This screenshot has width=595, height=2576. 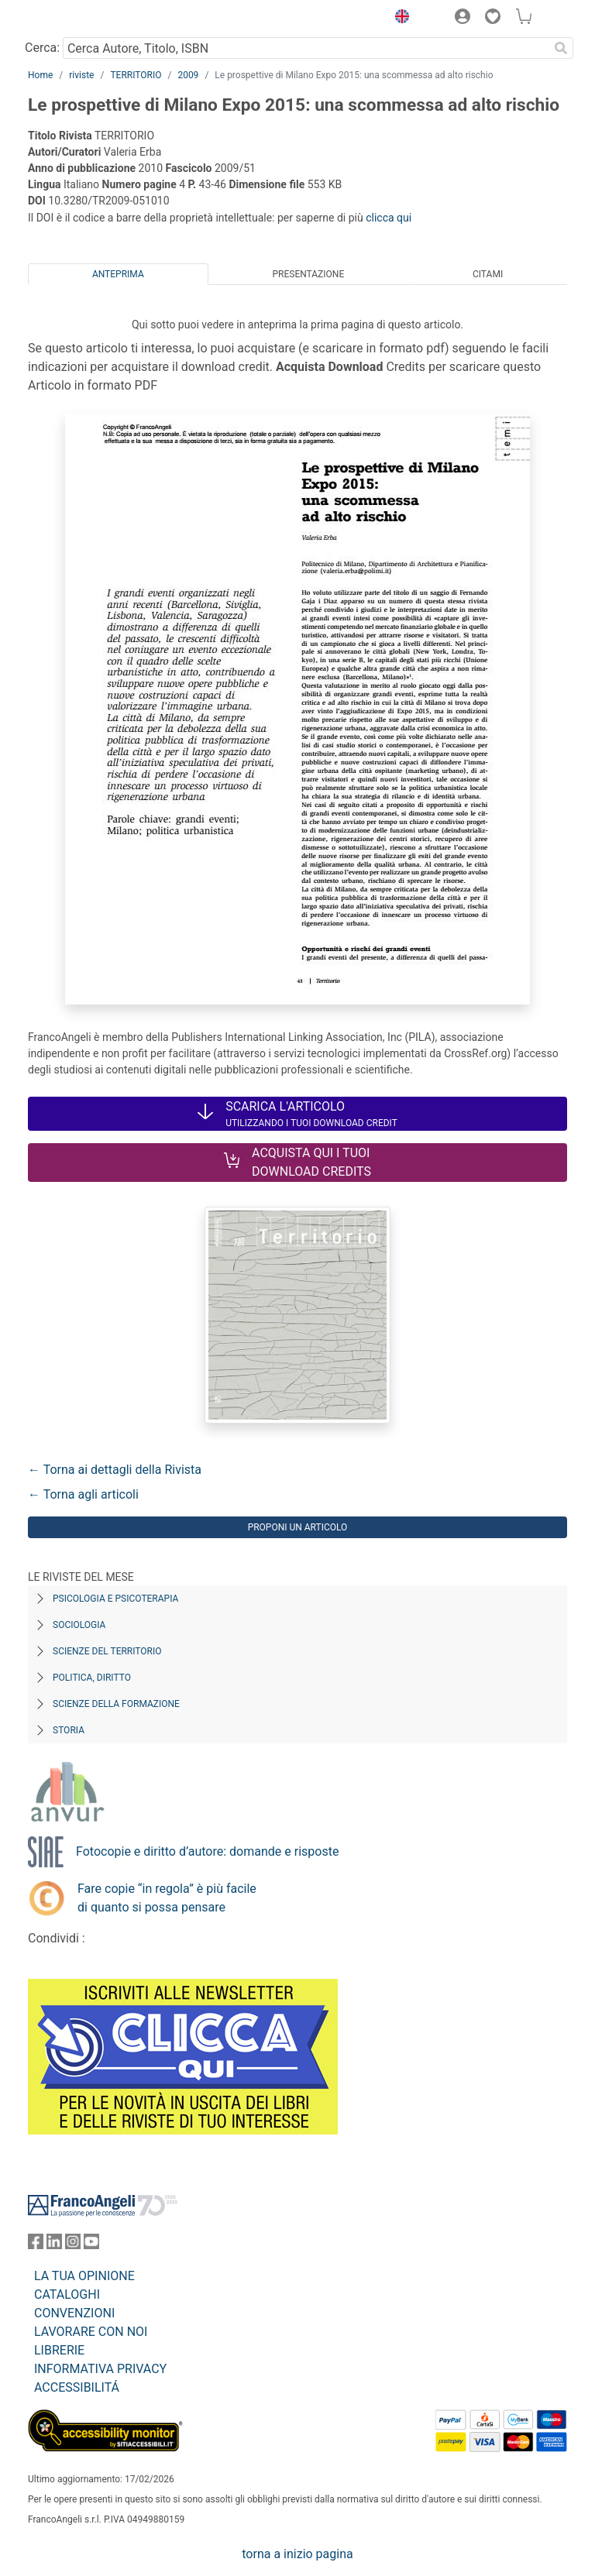 What do you see at coordinates (114, 1469) in the screenshot?
I see `← Torna ai dettagli della Rivista` at bounding box center [114, 1469].